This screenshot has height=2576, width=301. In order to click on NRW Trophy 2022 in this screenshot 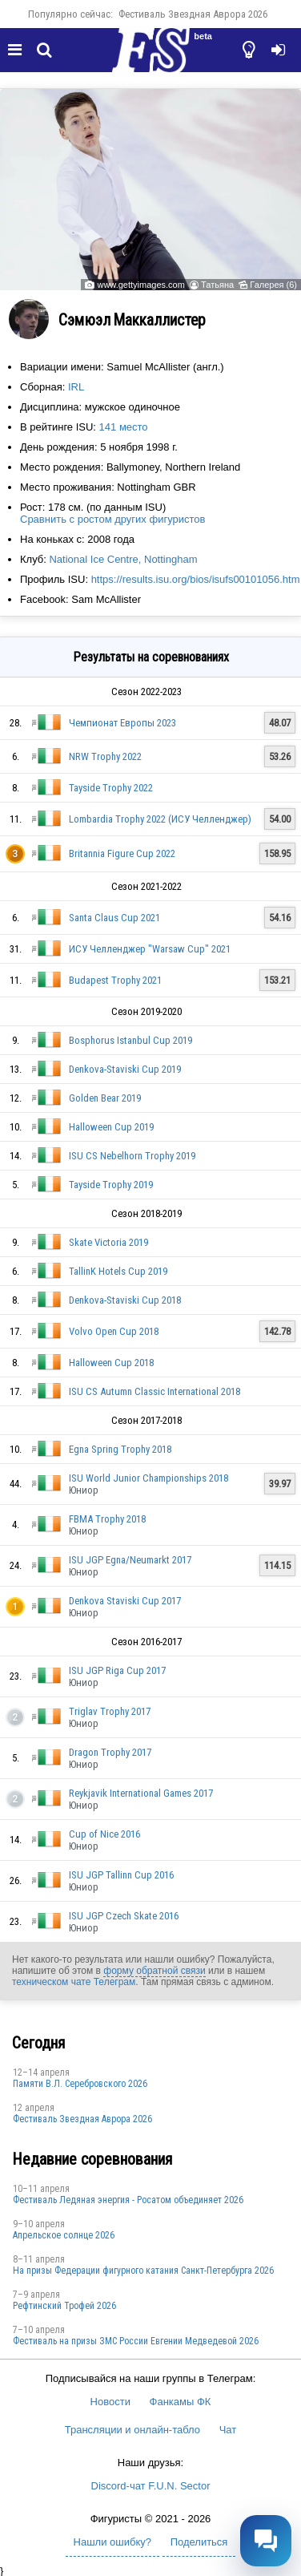, I will do `click(105, 756)`.